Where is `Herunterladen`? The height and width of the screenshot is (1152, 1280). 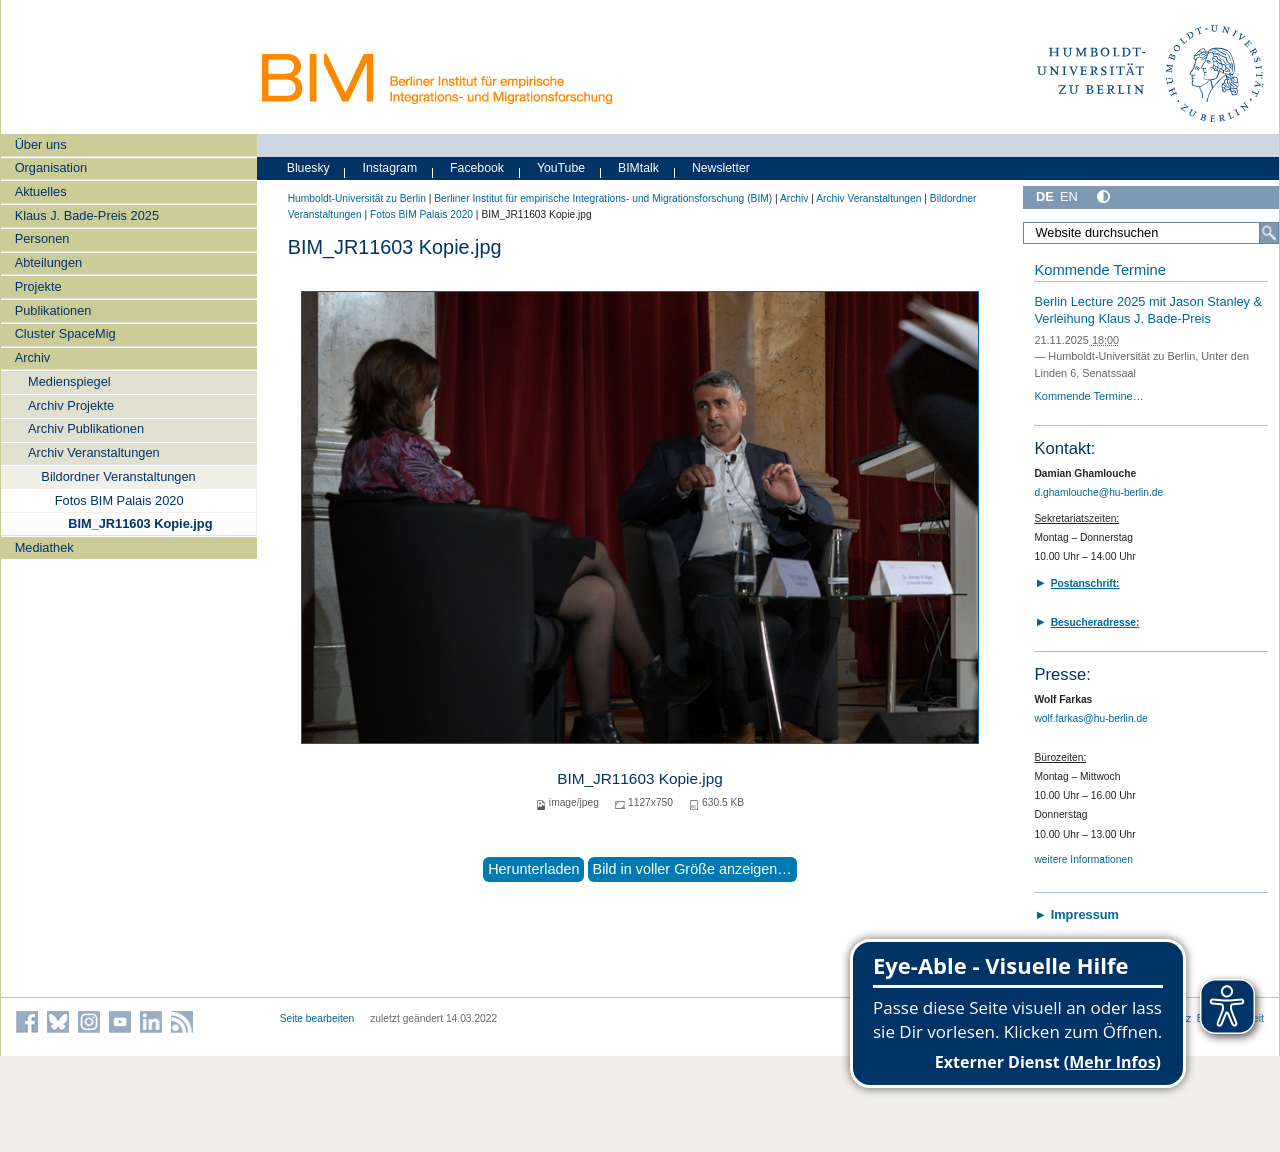 Herunterladen is located at coordinates (533, 869).